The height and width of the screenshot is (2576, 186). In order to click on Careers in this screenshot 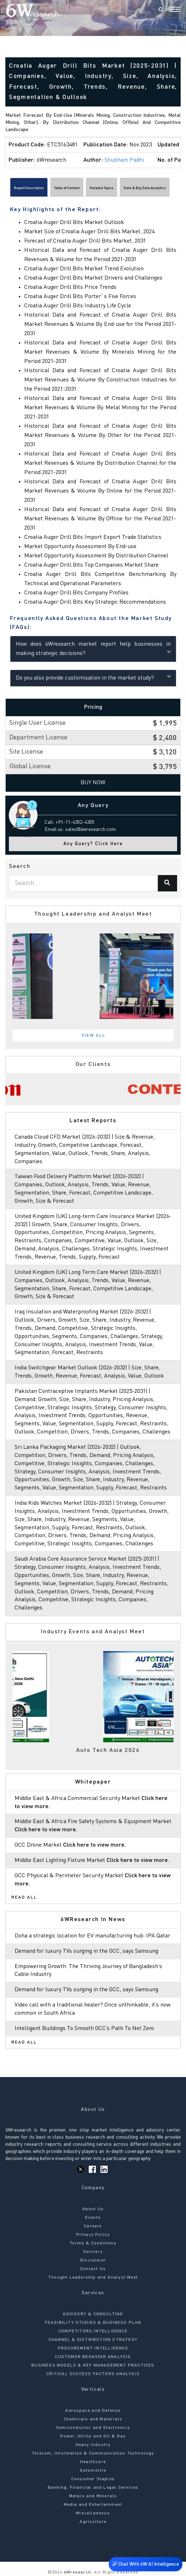, I will do `click(93, 2226)`.